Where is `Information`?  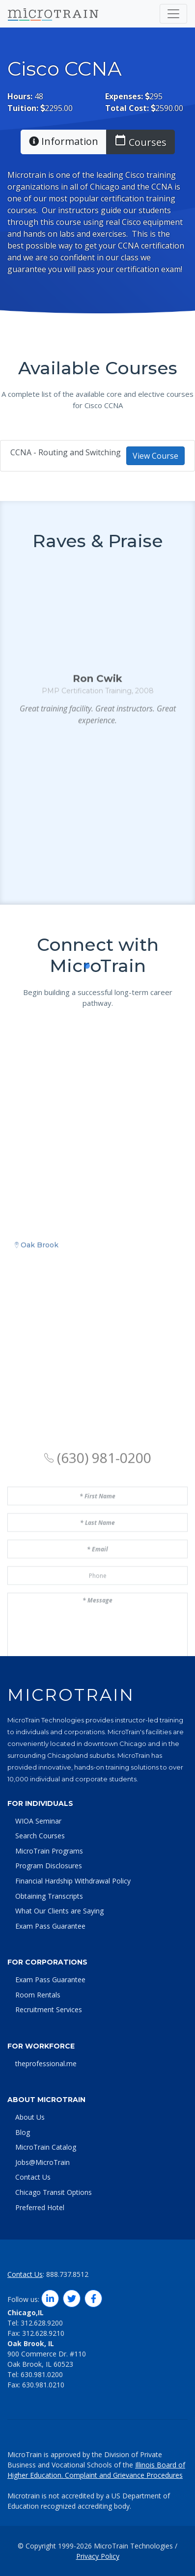 Information is located at coordinates (63, 141).